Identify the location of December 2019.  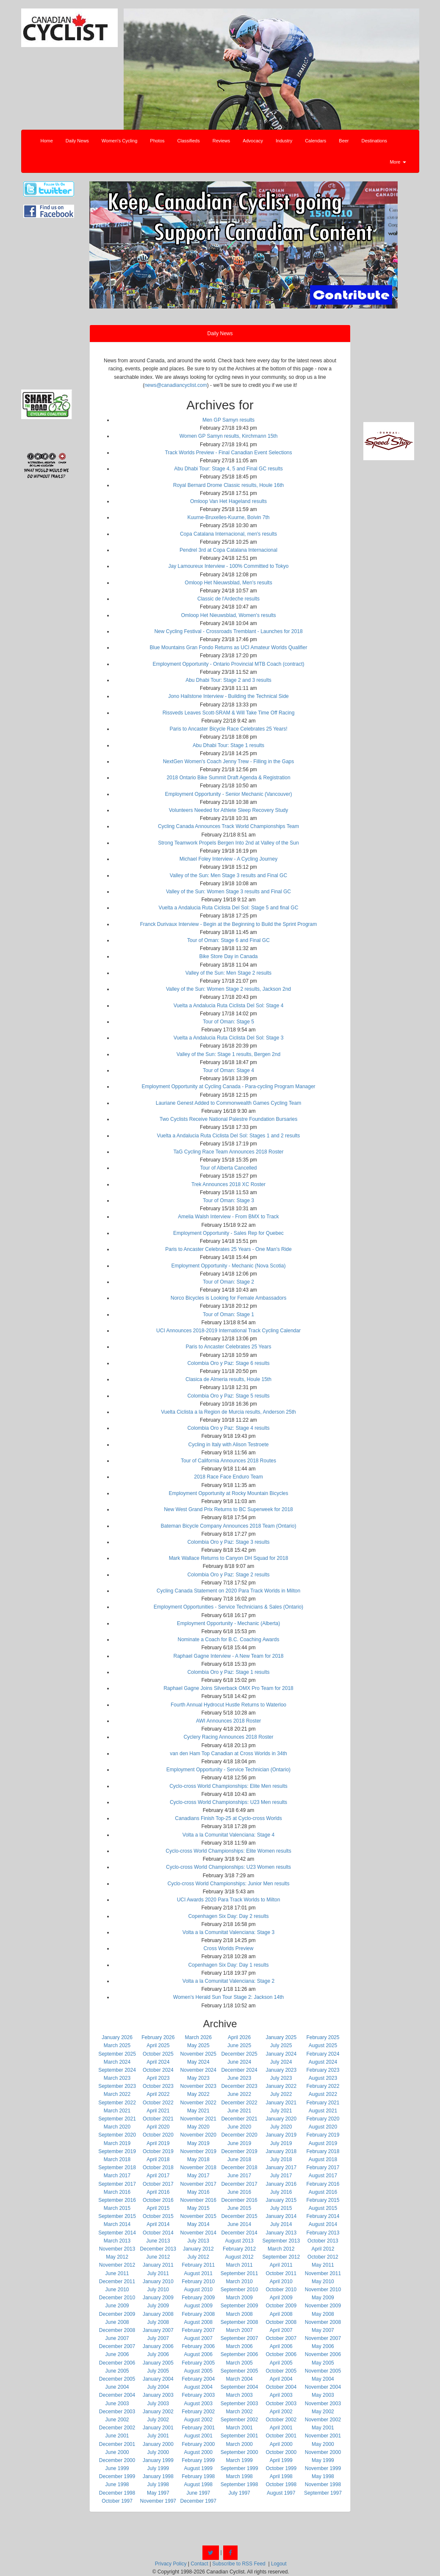
(239, 2151).